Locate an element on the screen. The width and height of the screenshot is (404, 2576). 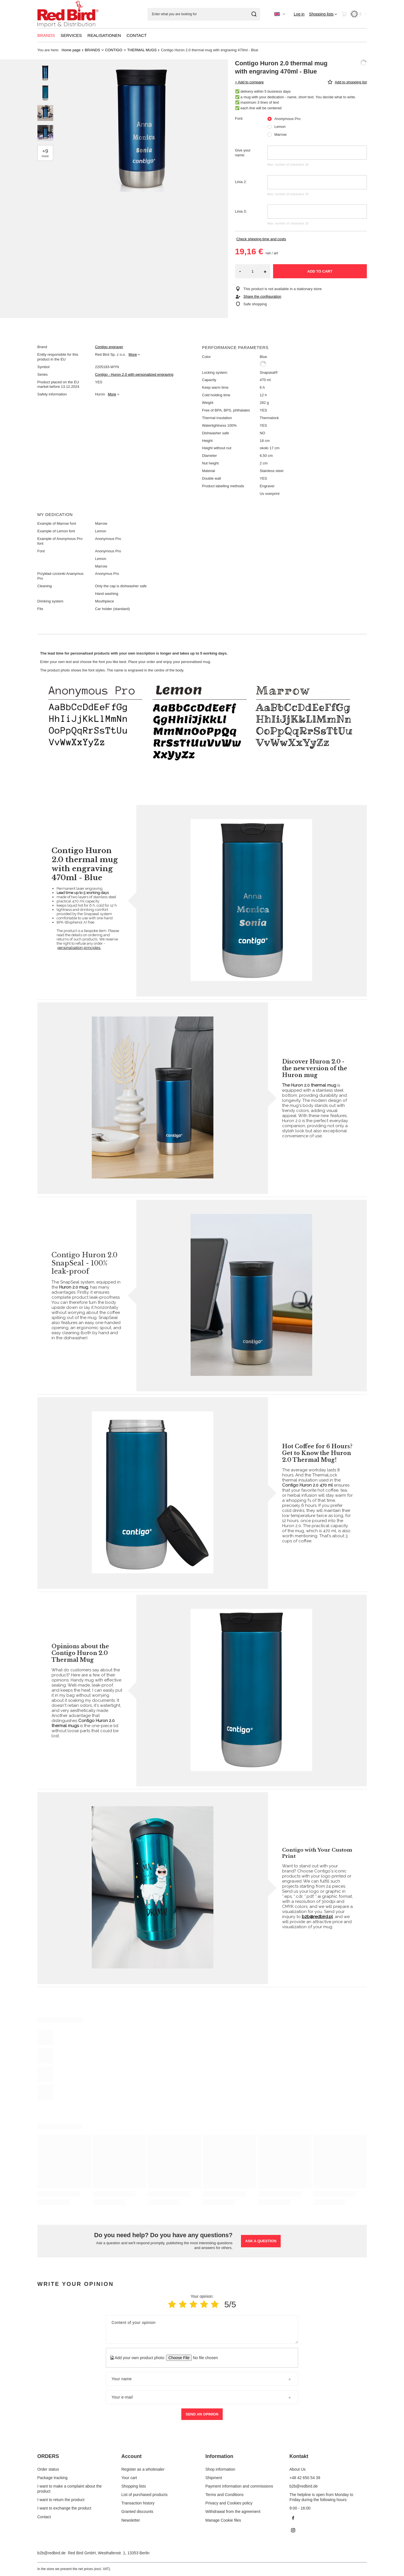
Contigo - Huron 2.0 with personalized engraving is located at coordinates (134, 374).